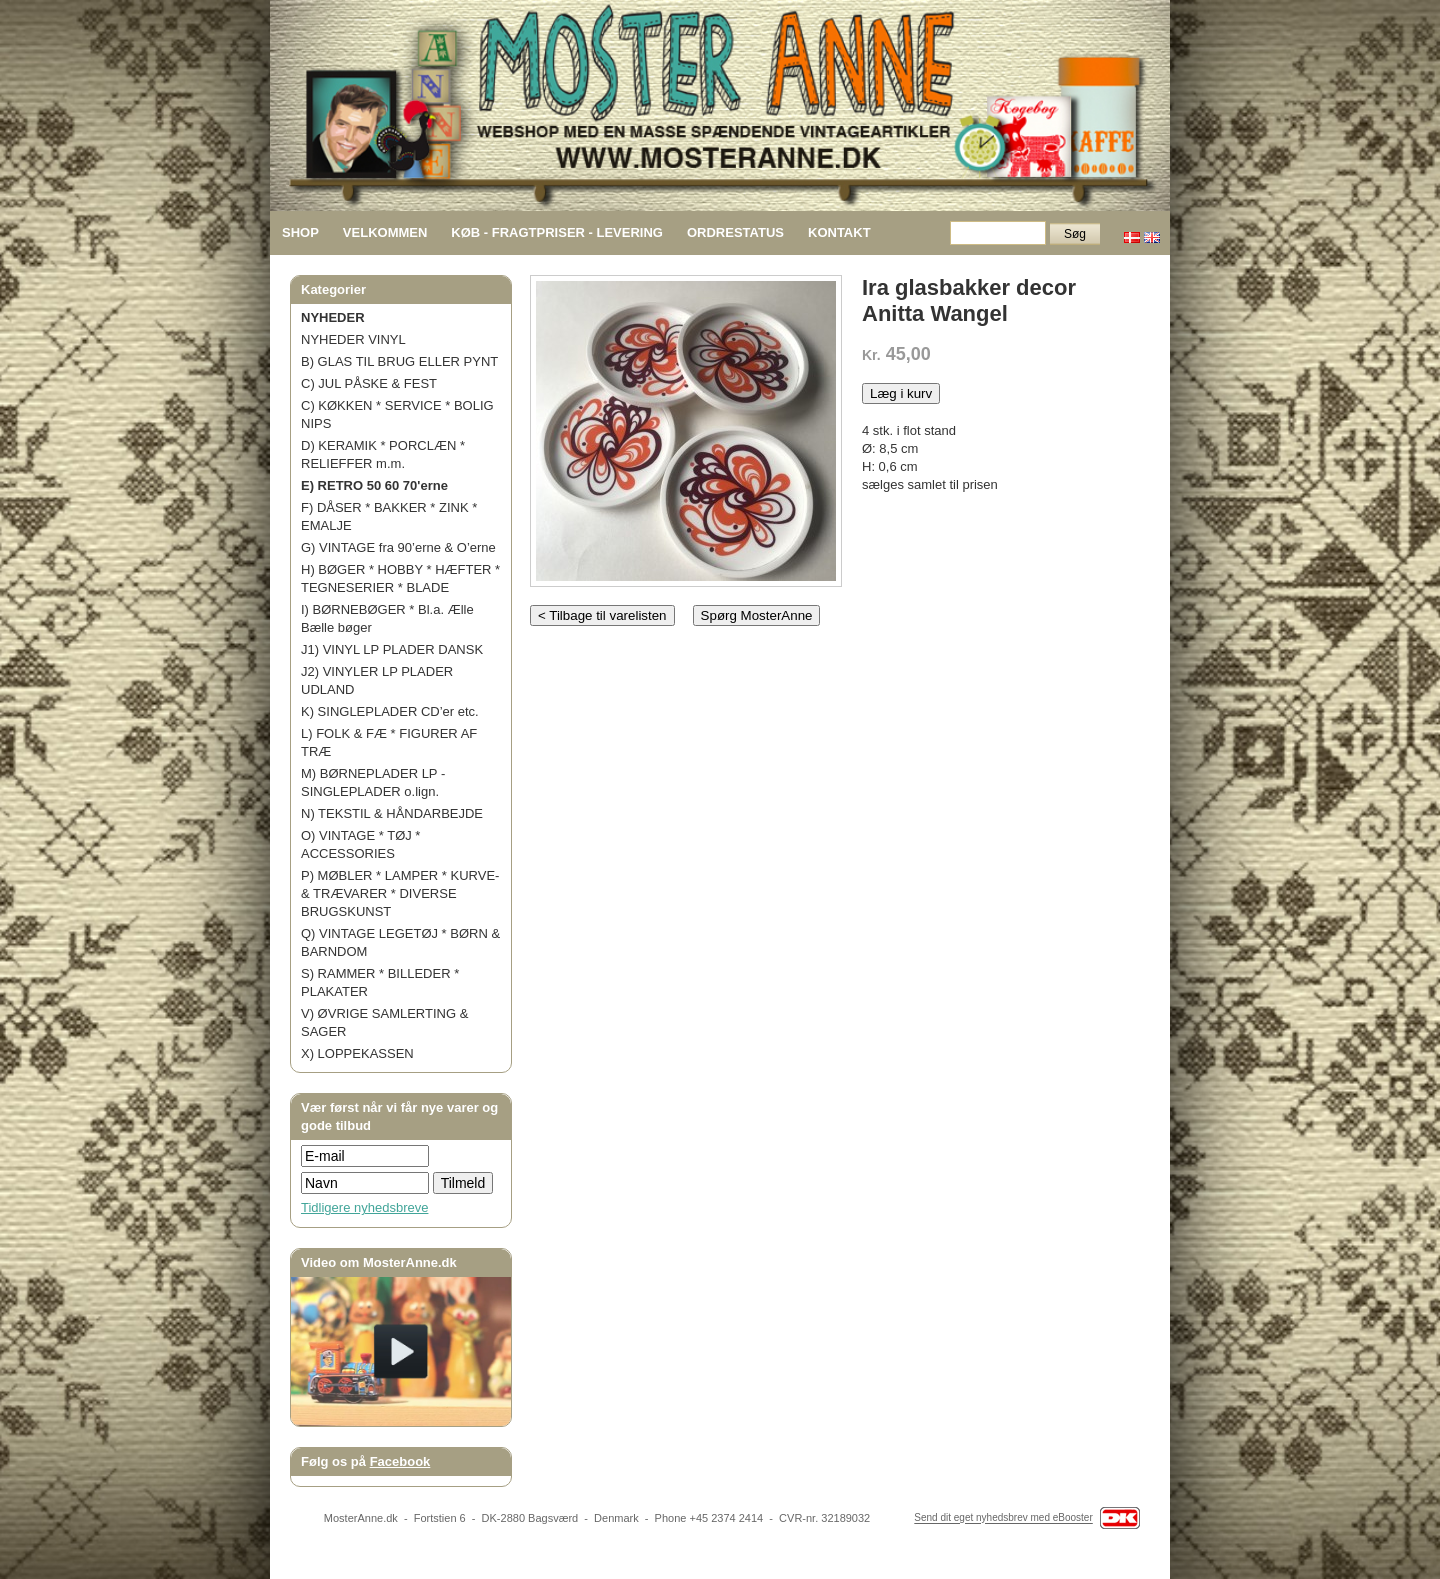 This screenshot has height=1579, width=1440. I want to click on NYHEDER VINYL, so click(353, 339).